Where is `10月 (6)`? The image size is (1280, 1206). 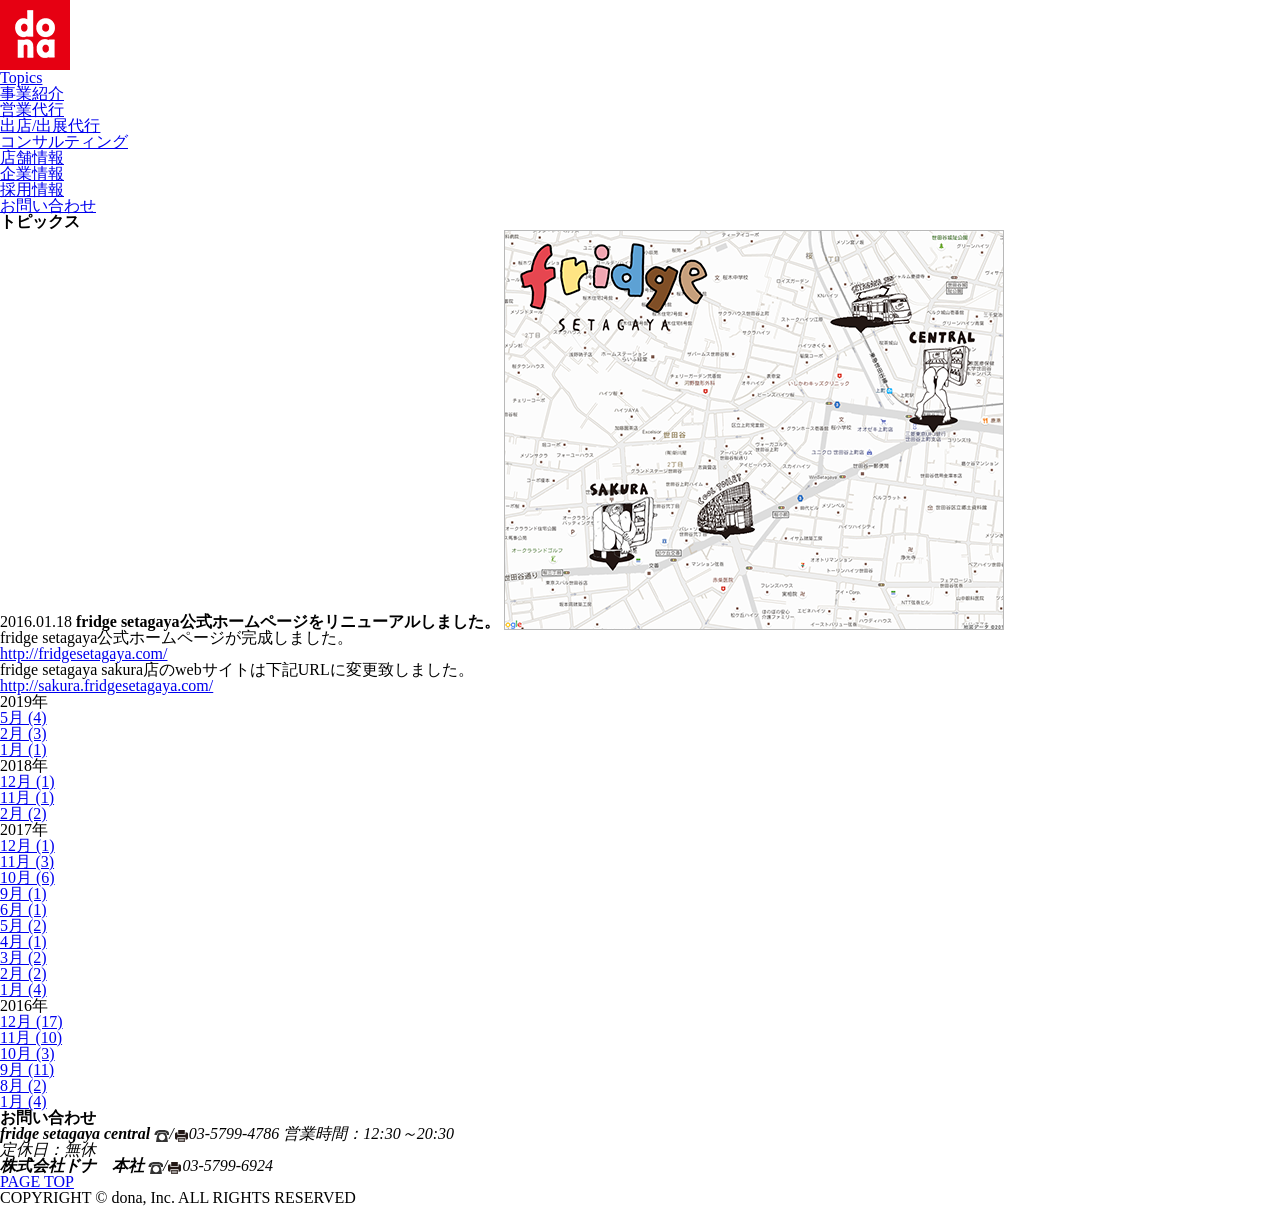
10月 (6) is located at coordinates (27, 877).